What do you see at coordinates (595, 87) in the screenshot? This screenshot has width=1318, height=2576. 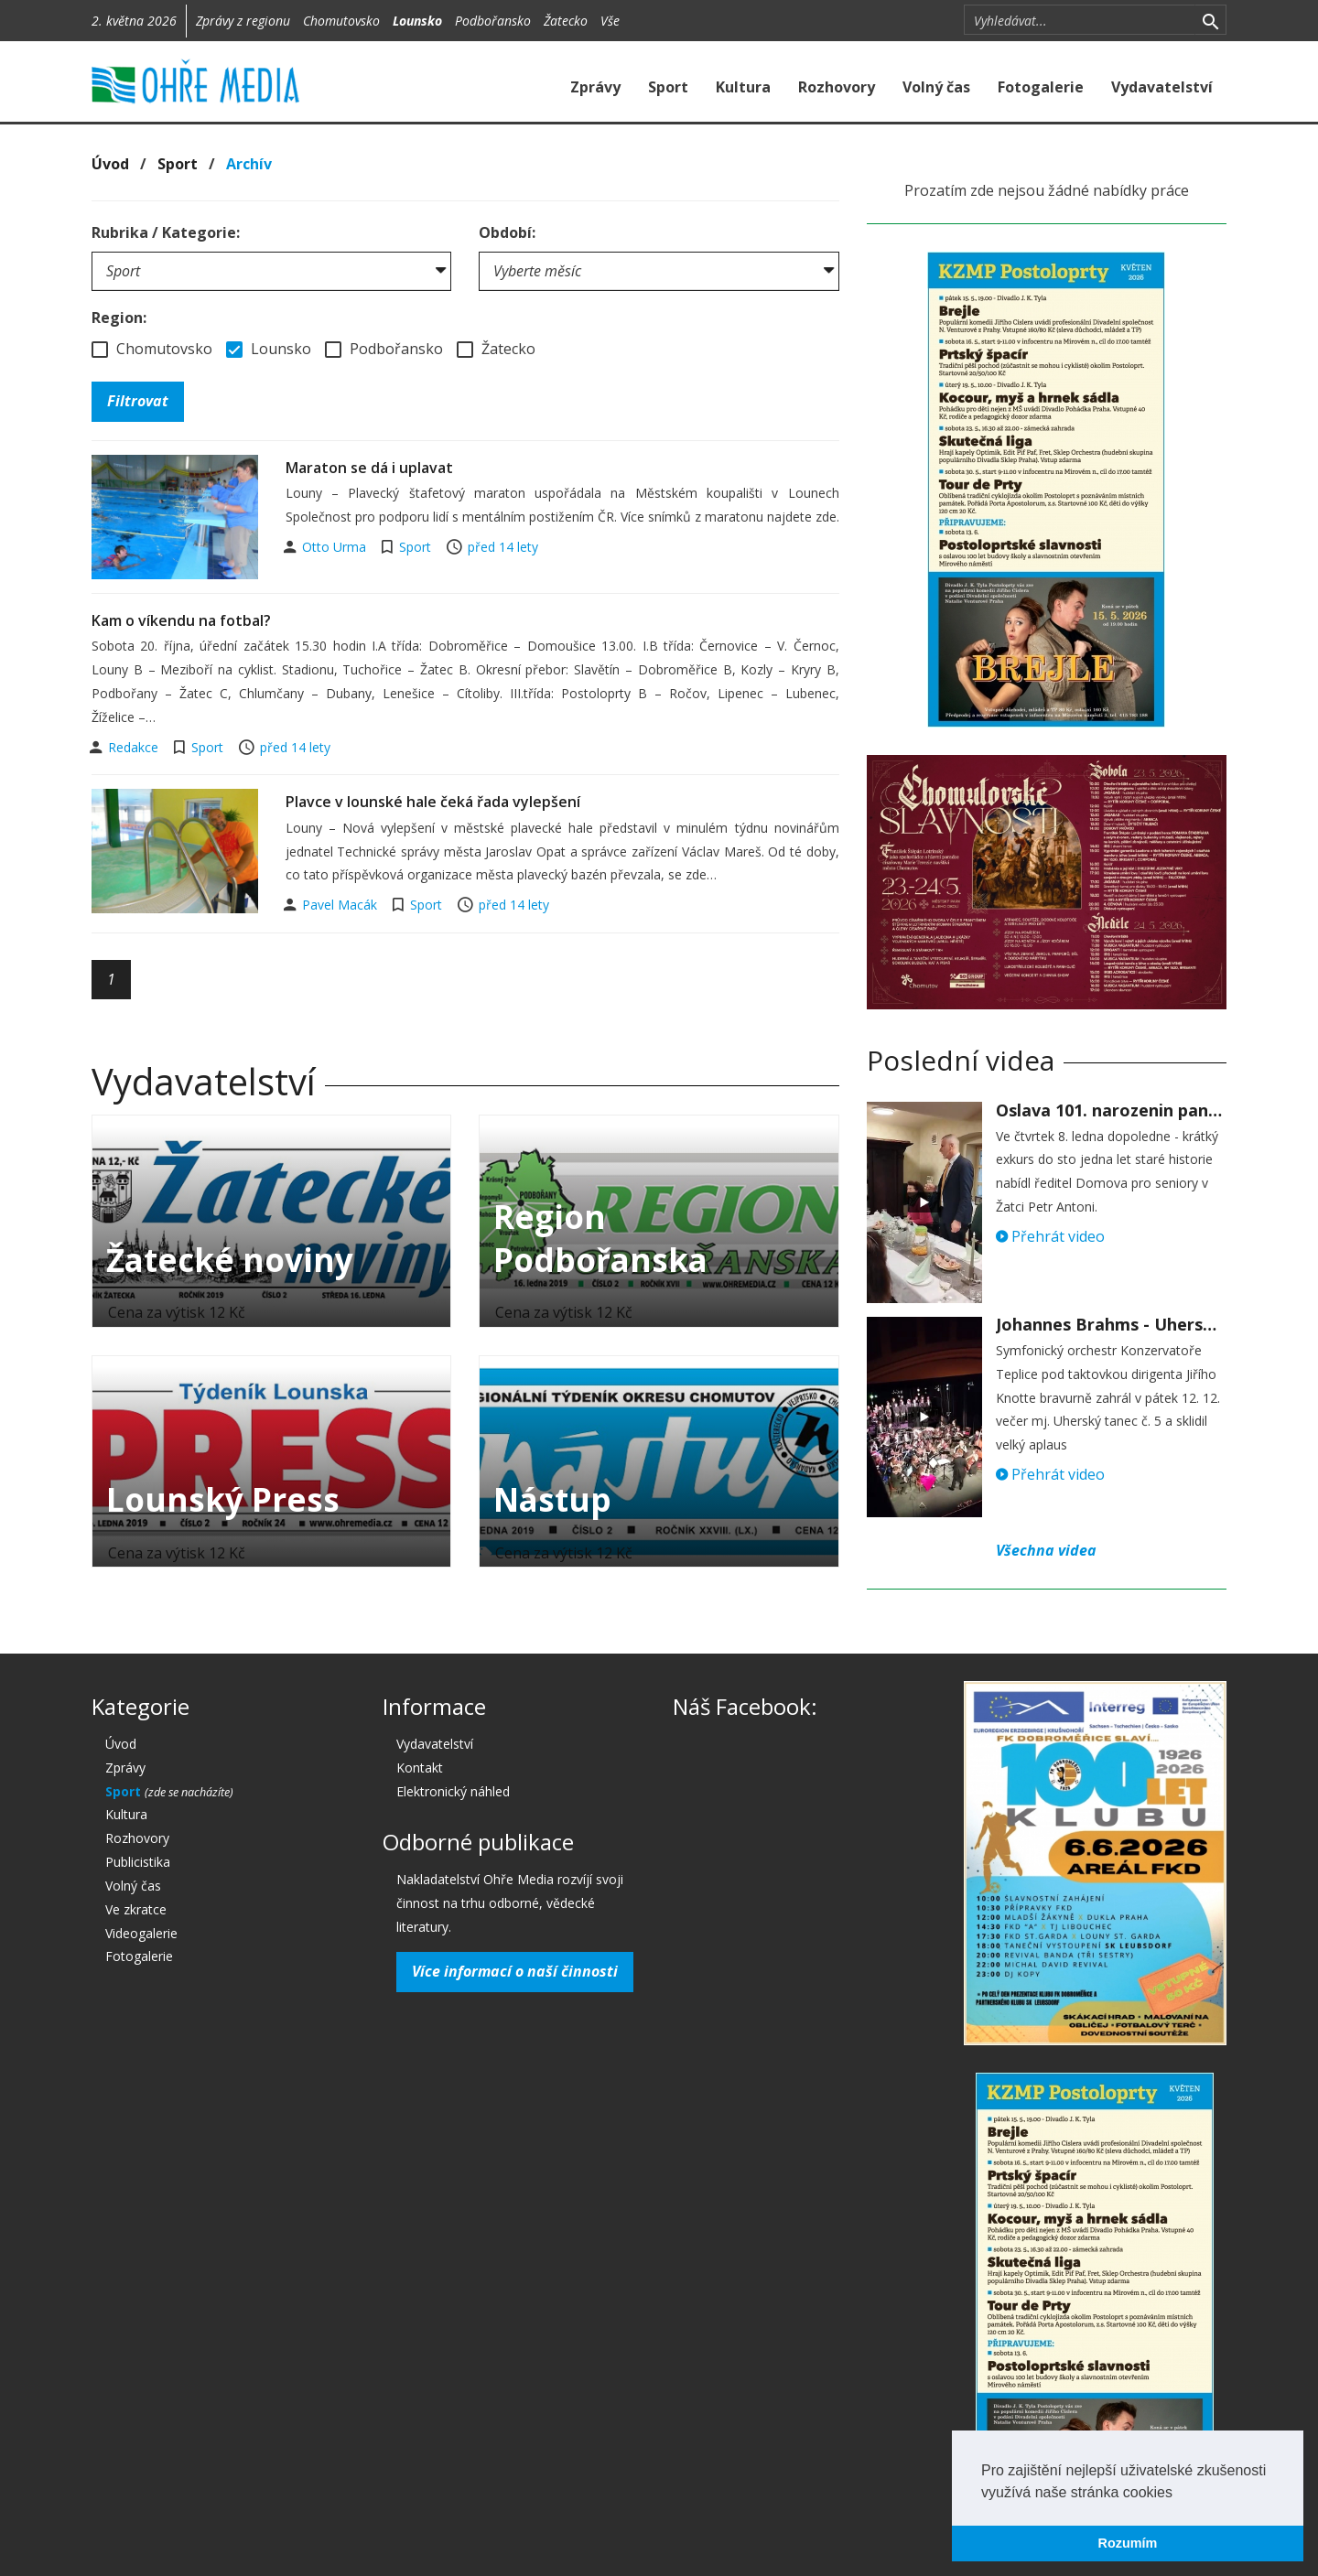 I see `Zprávy` at bounding box center [595, 87].